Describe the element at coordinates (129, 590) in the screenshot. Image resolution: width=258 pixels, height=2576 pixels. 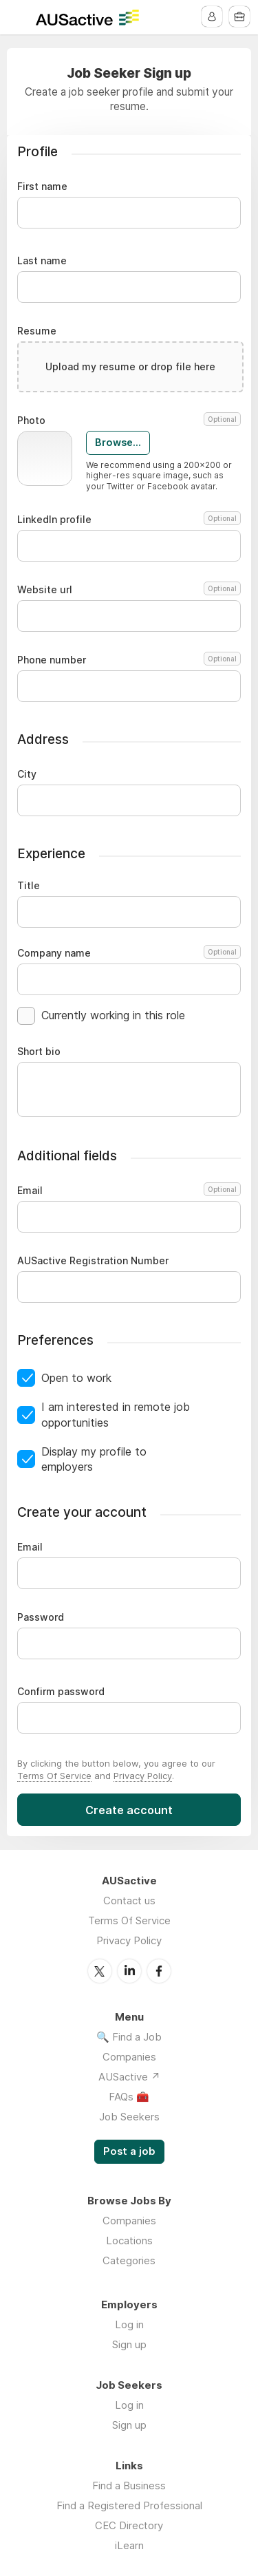
I see `Website url` at that location.